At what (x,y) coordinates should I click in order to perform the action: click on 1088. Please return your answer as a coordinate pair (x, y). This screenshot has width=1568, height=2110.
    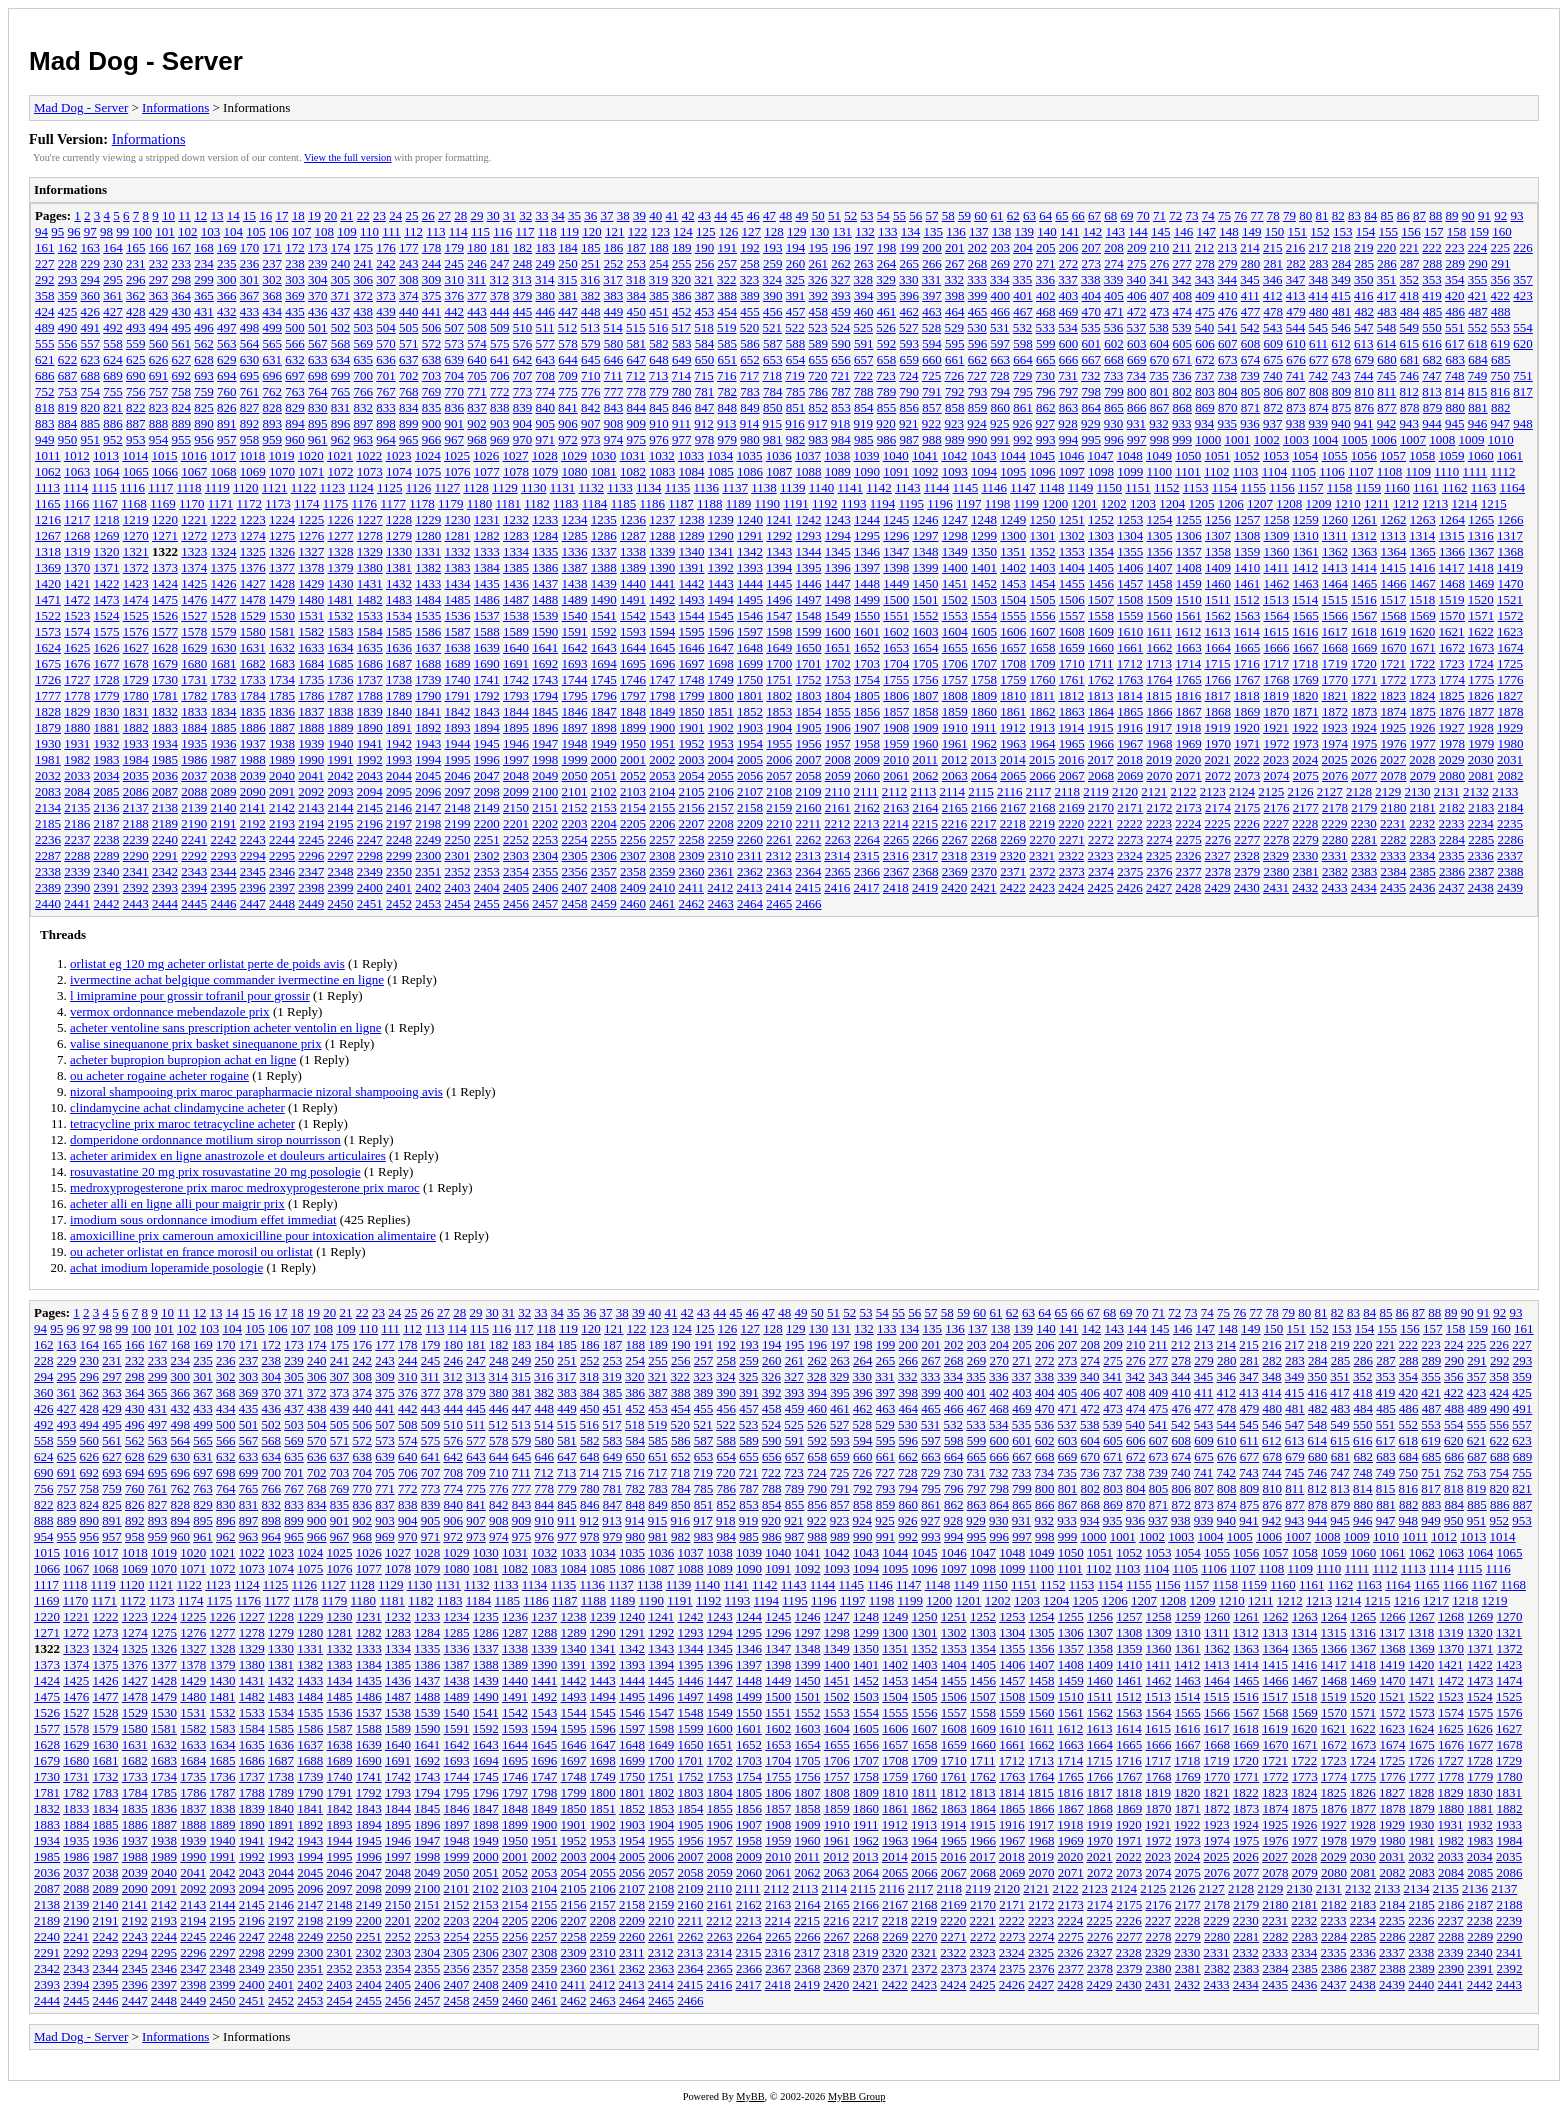
    Looking at the image, I should click on (809, 471).